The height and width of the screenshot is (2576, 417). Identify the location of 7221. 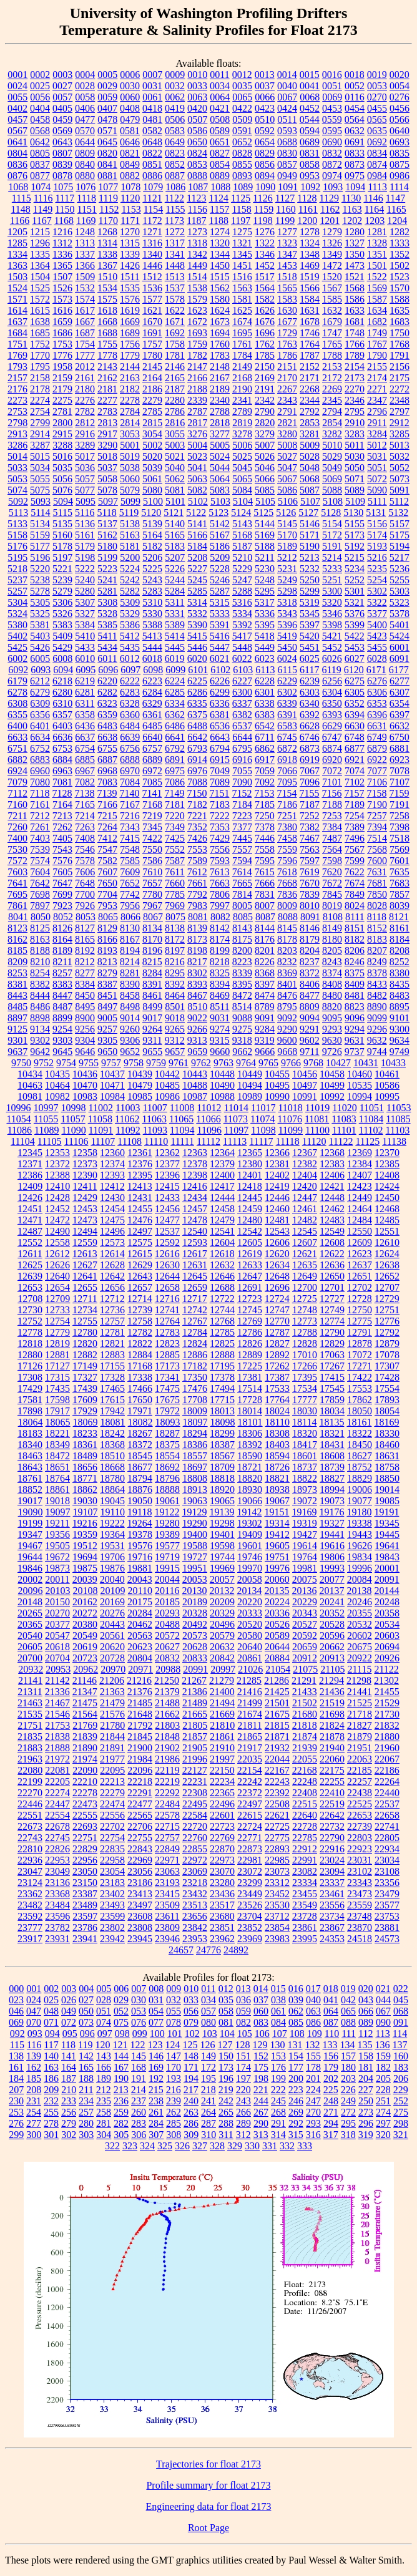
(197, 815).